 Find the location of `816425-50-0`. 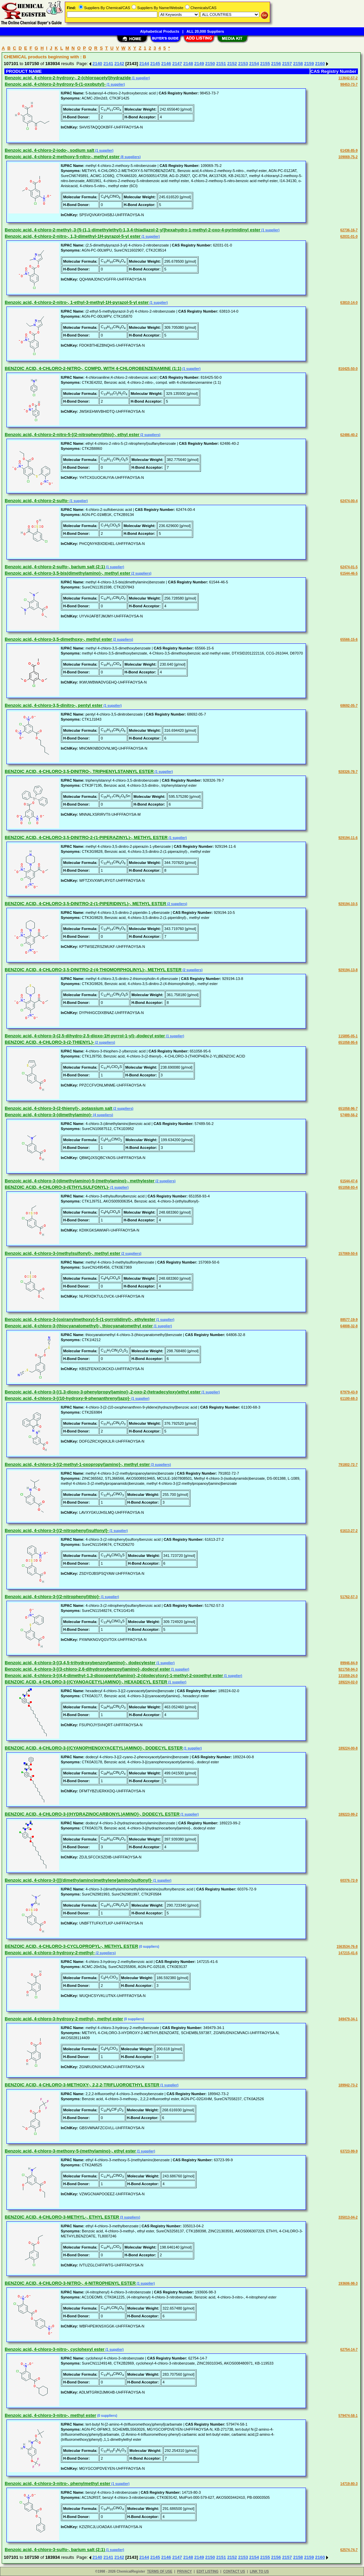

816425-50-0 is located at coordinates (348, 369).